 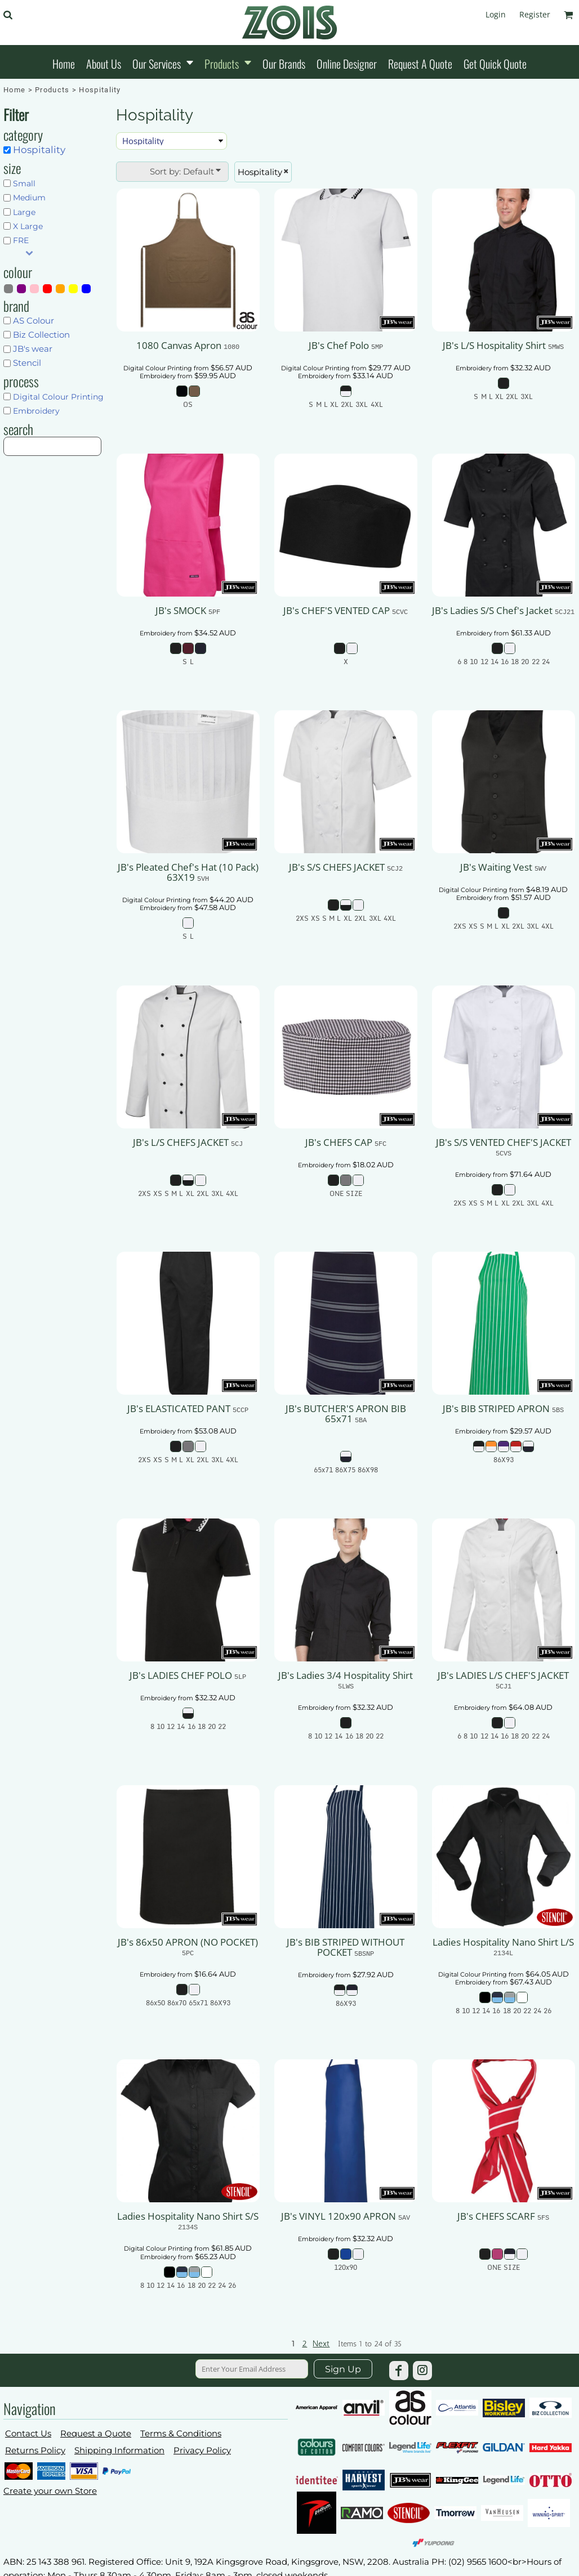 What do you see at coordinates (496, 14) in the screenshot?
I see `Login` at bounding box center [496, 14].